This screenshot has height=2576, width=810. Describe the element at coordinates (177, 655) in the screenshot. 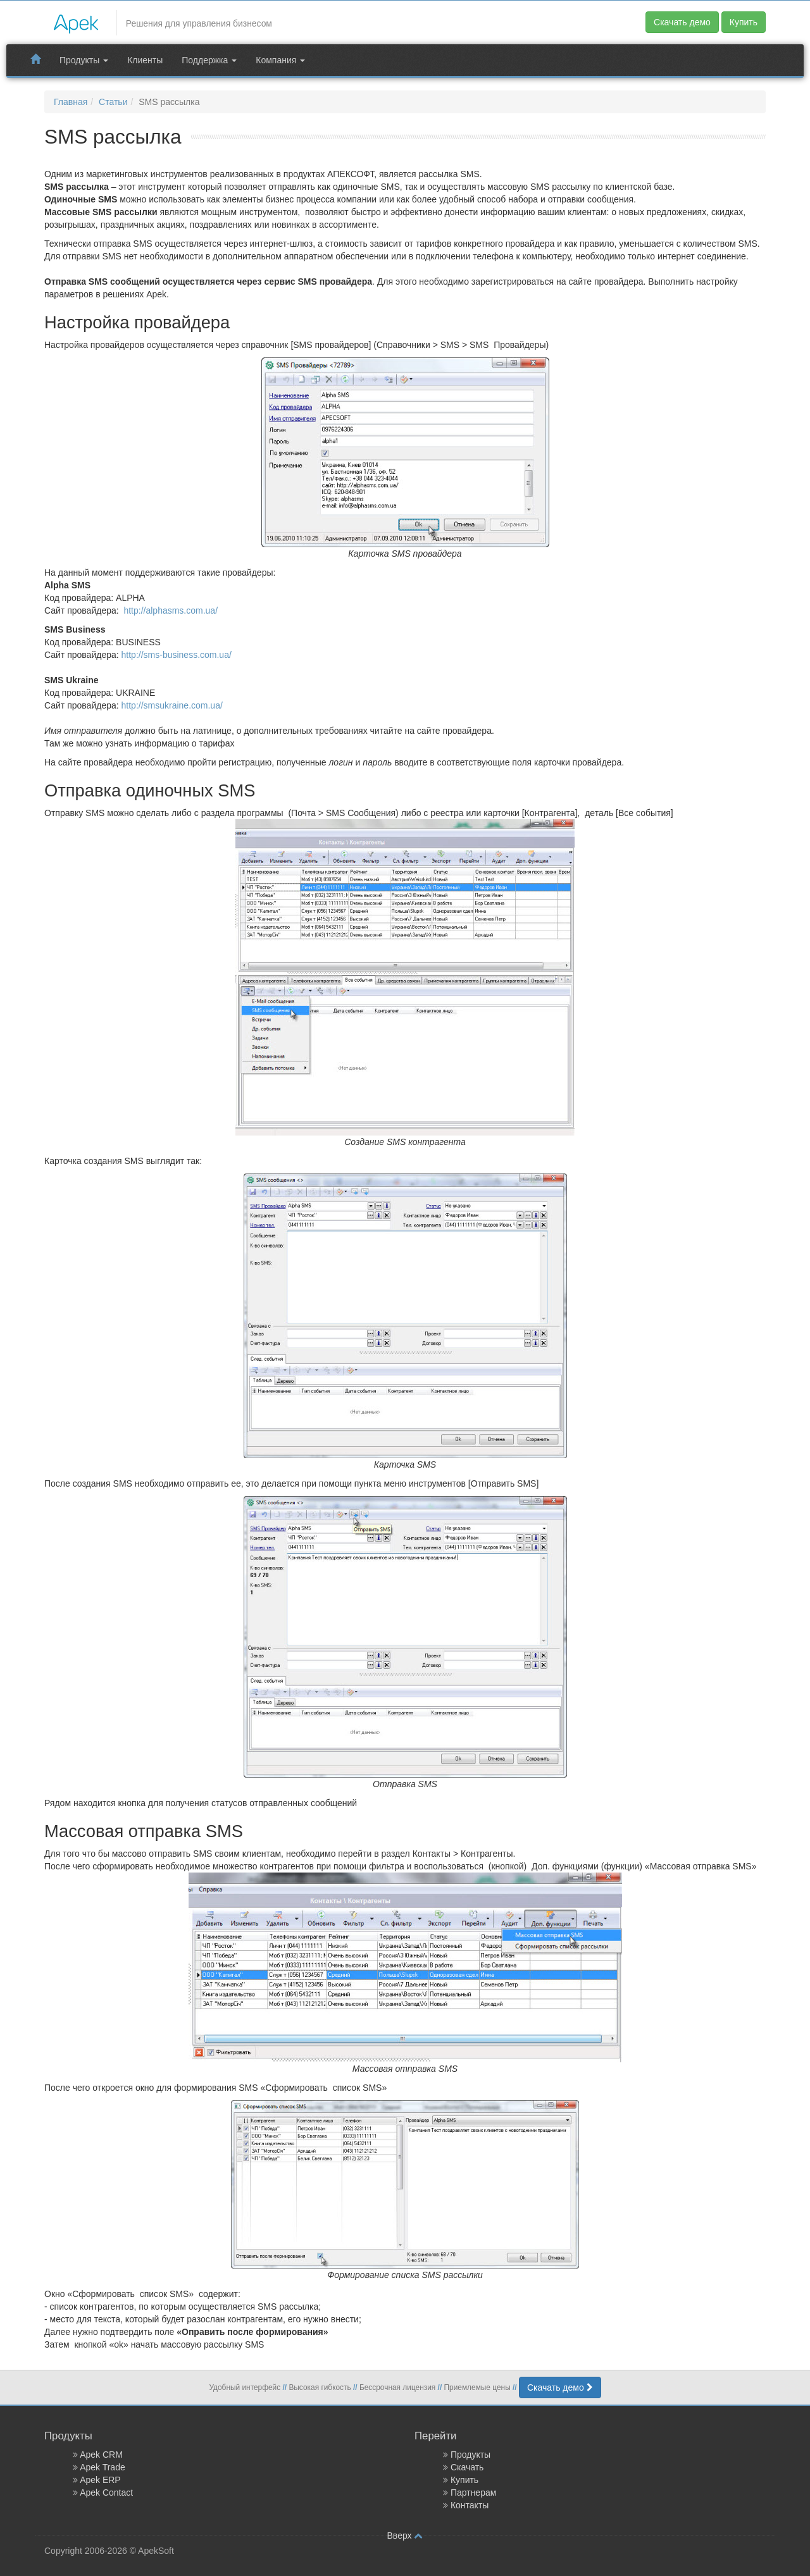

I see `http://sms-business.com.ua/` at that location.